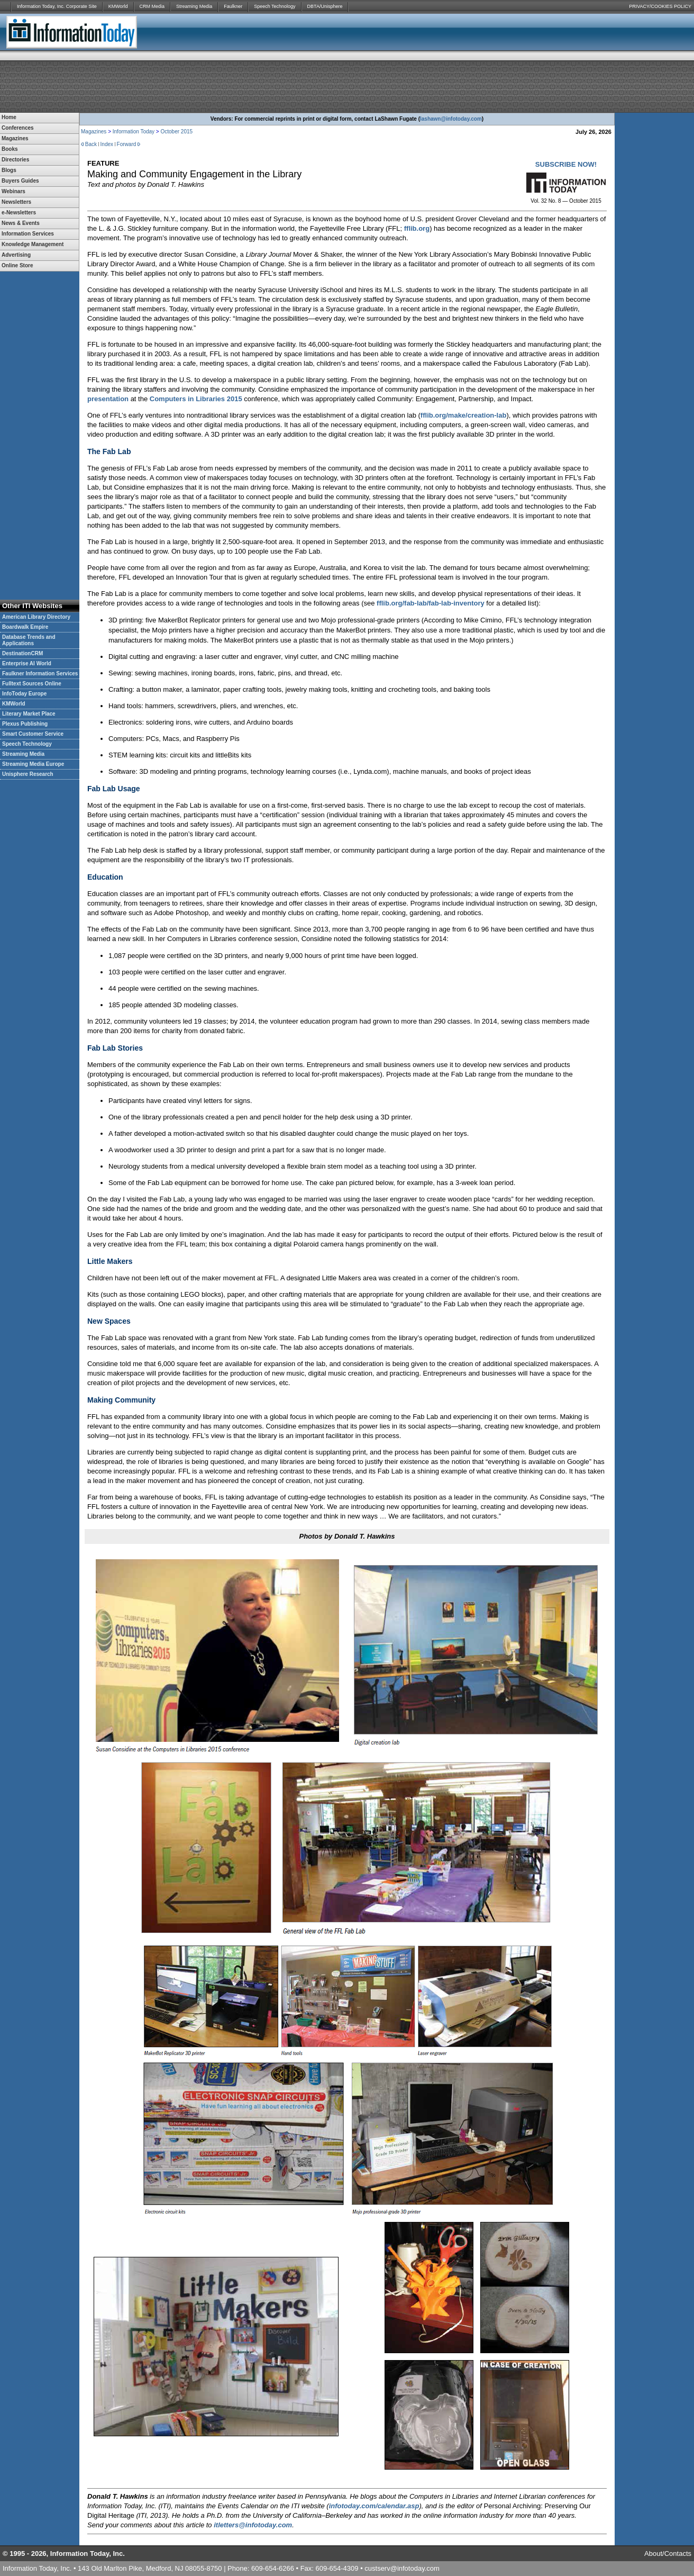 The width and height of the screenshot is (694, 2576). I want to click on KMWorld, so click(118, 6).